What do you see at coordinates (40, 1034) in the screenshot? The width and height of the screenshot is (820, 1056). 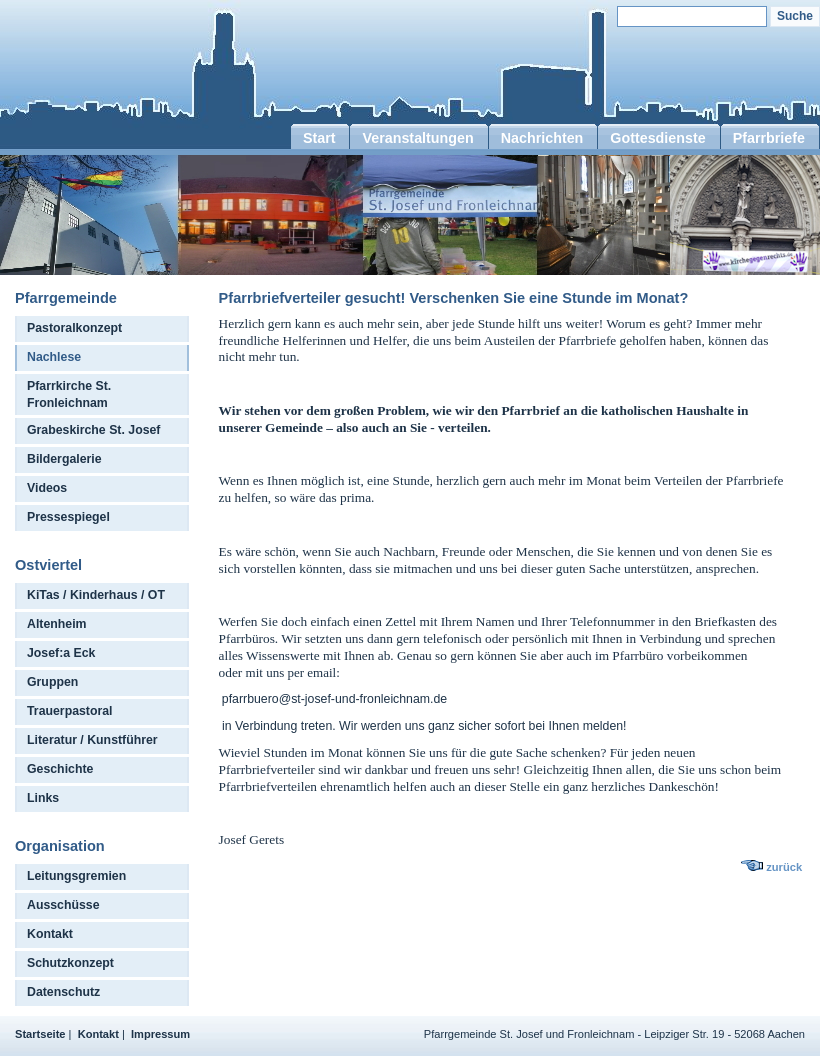 I see `Startseite` at bounding box center [40, 1034].